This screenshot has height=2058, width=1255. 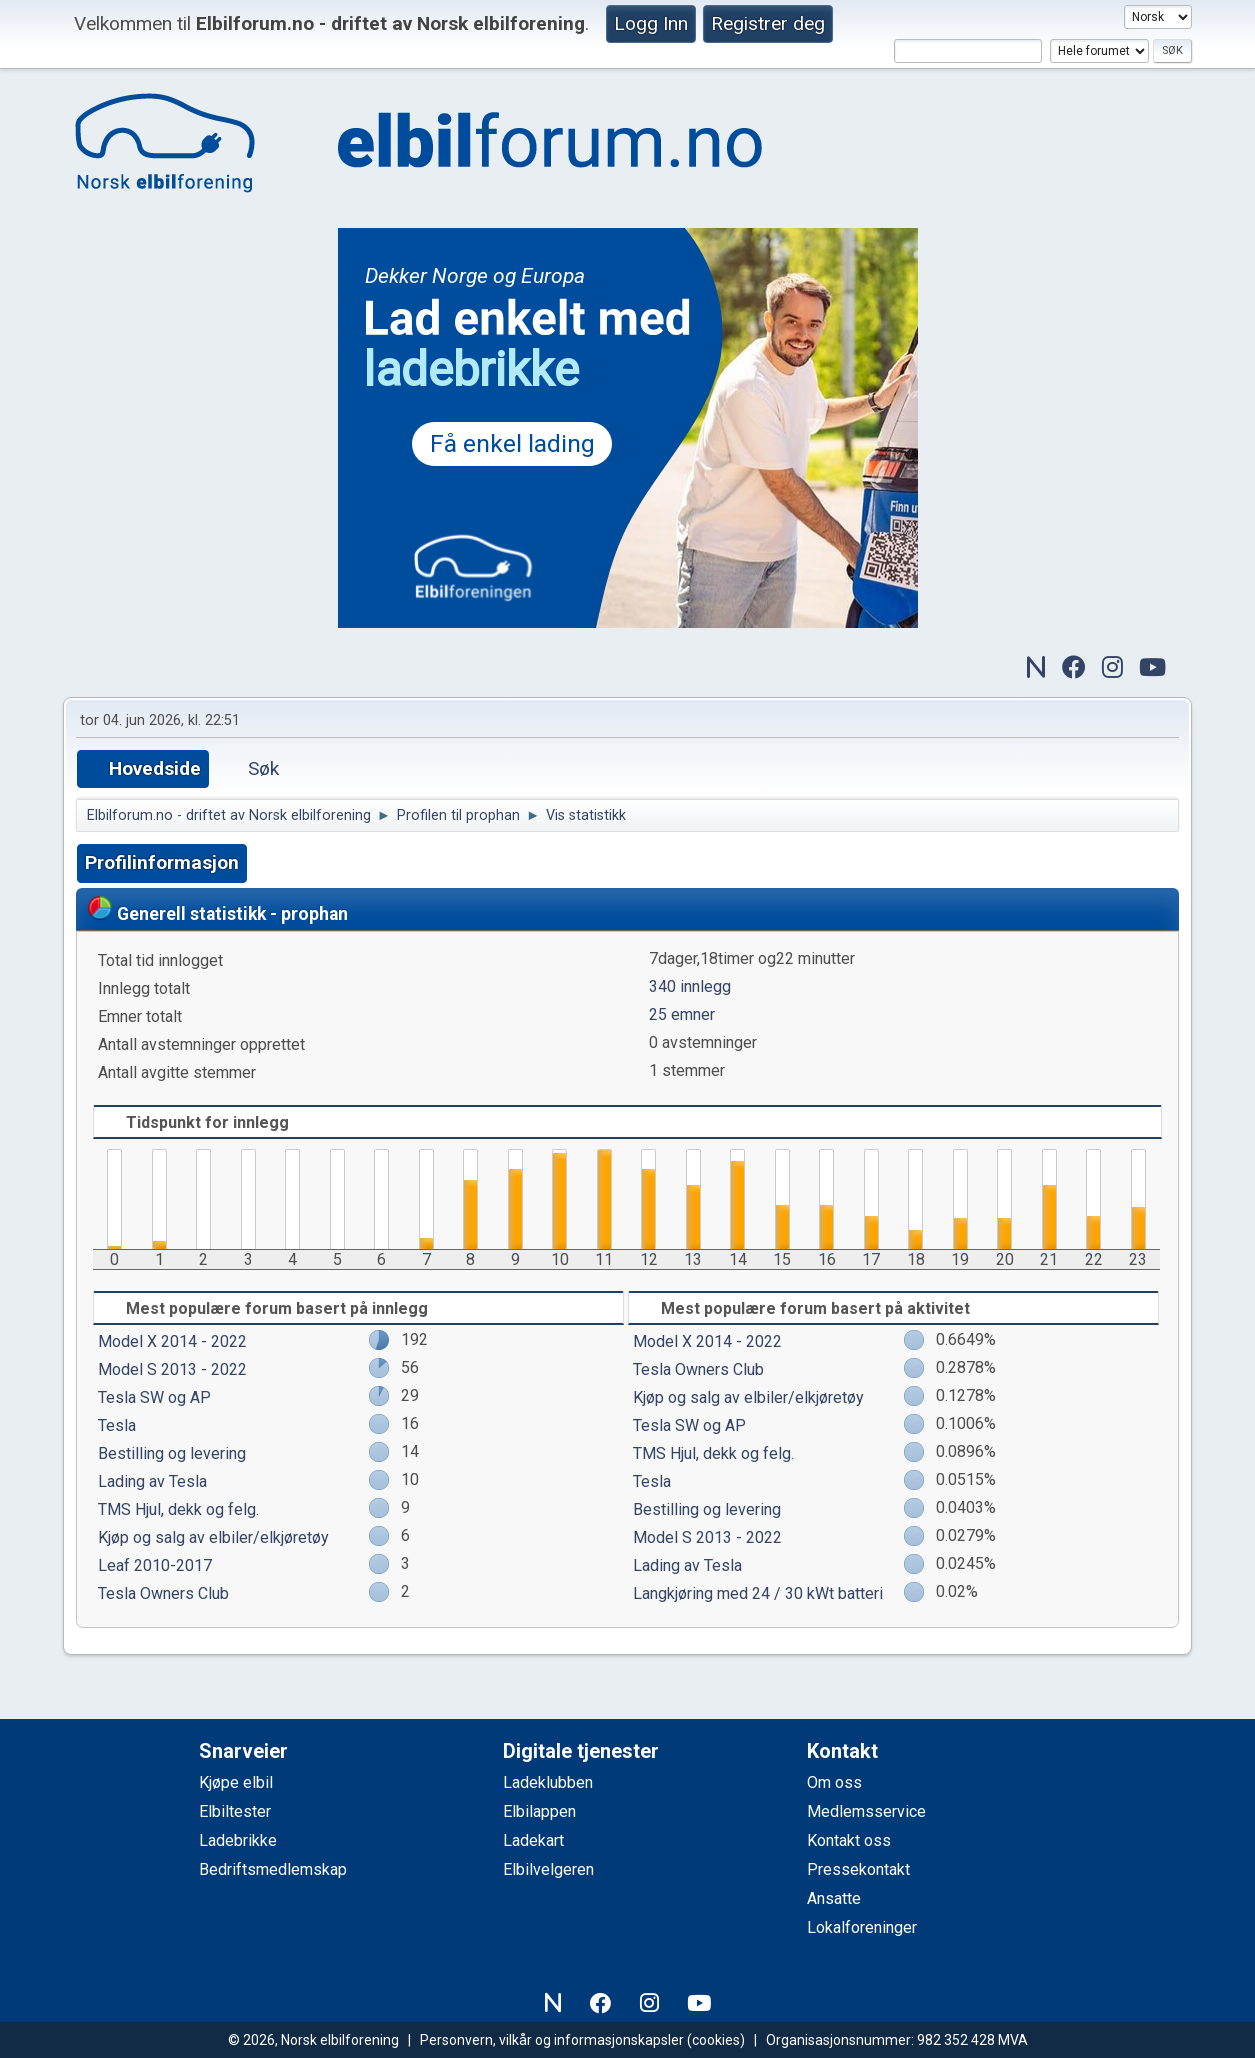 What do you see at coordinates (154, 1397) in the screenshot?
I see `Tesla SW og AP` at bounding box center [154, 1397].